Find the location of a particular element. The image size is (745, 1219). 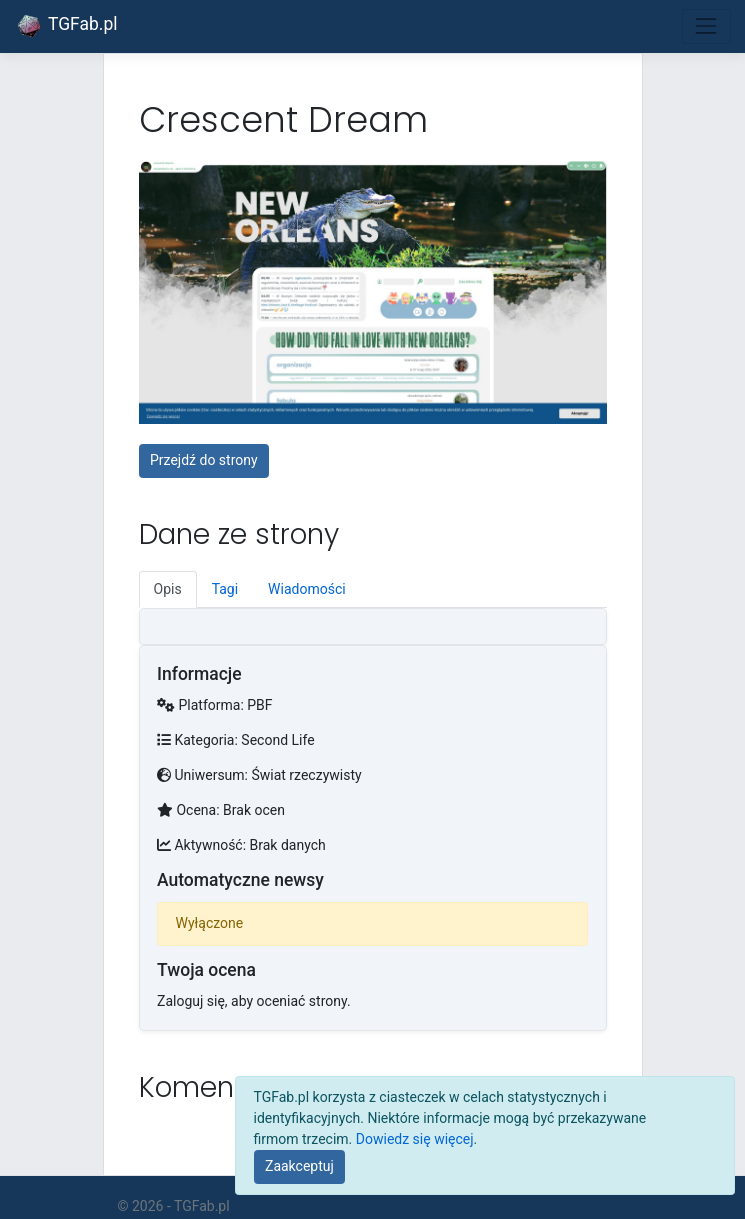

Tagi [tab] is located at coordinates (225, 589).